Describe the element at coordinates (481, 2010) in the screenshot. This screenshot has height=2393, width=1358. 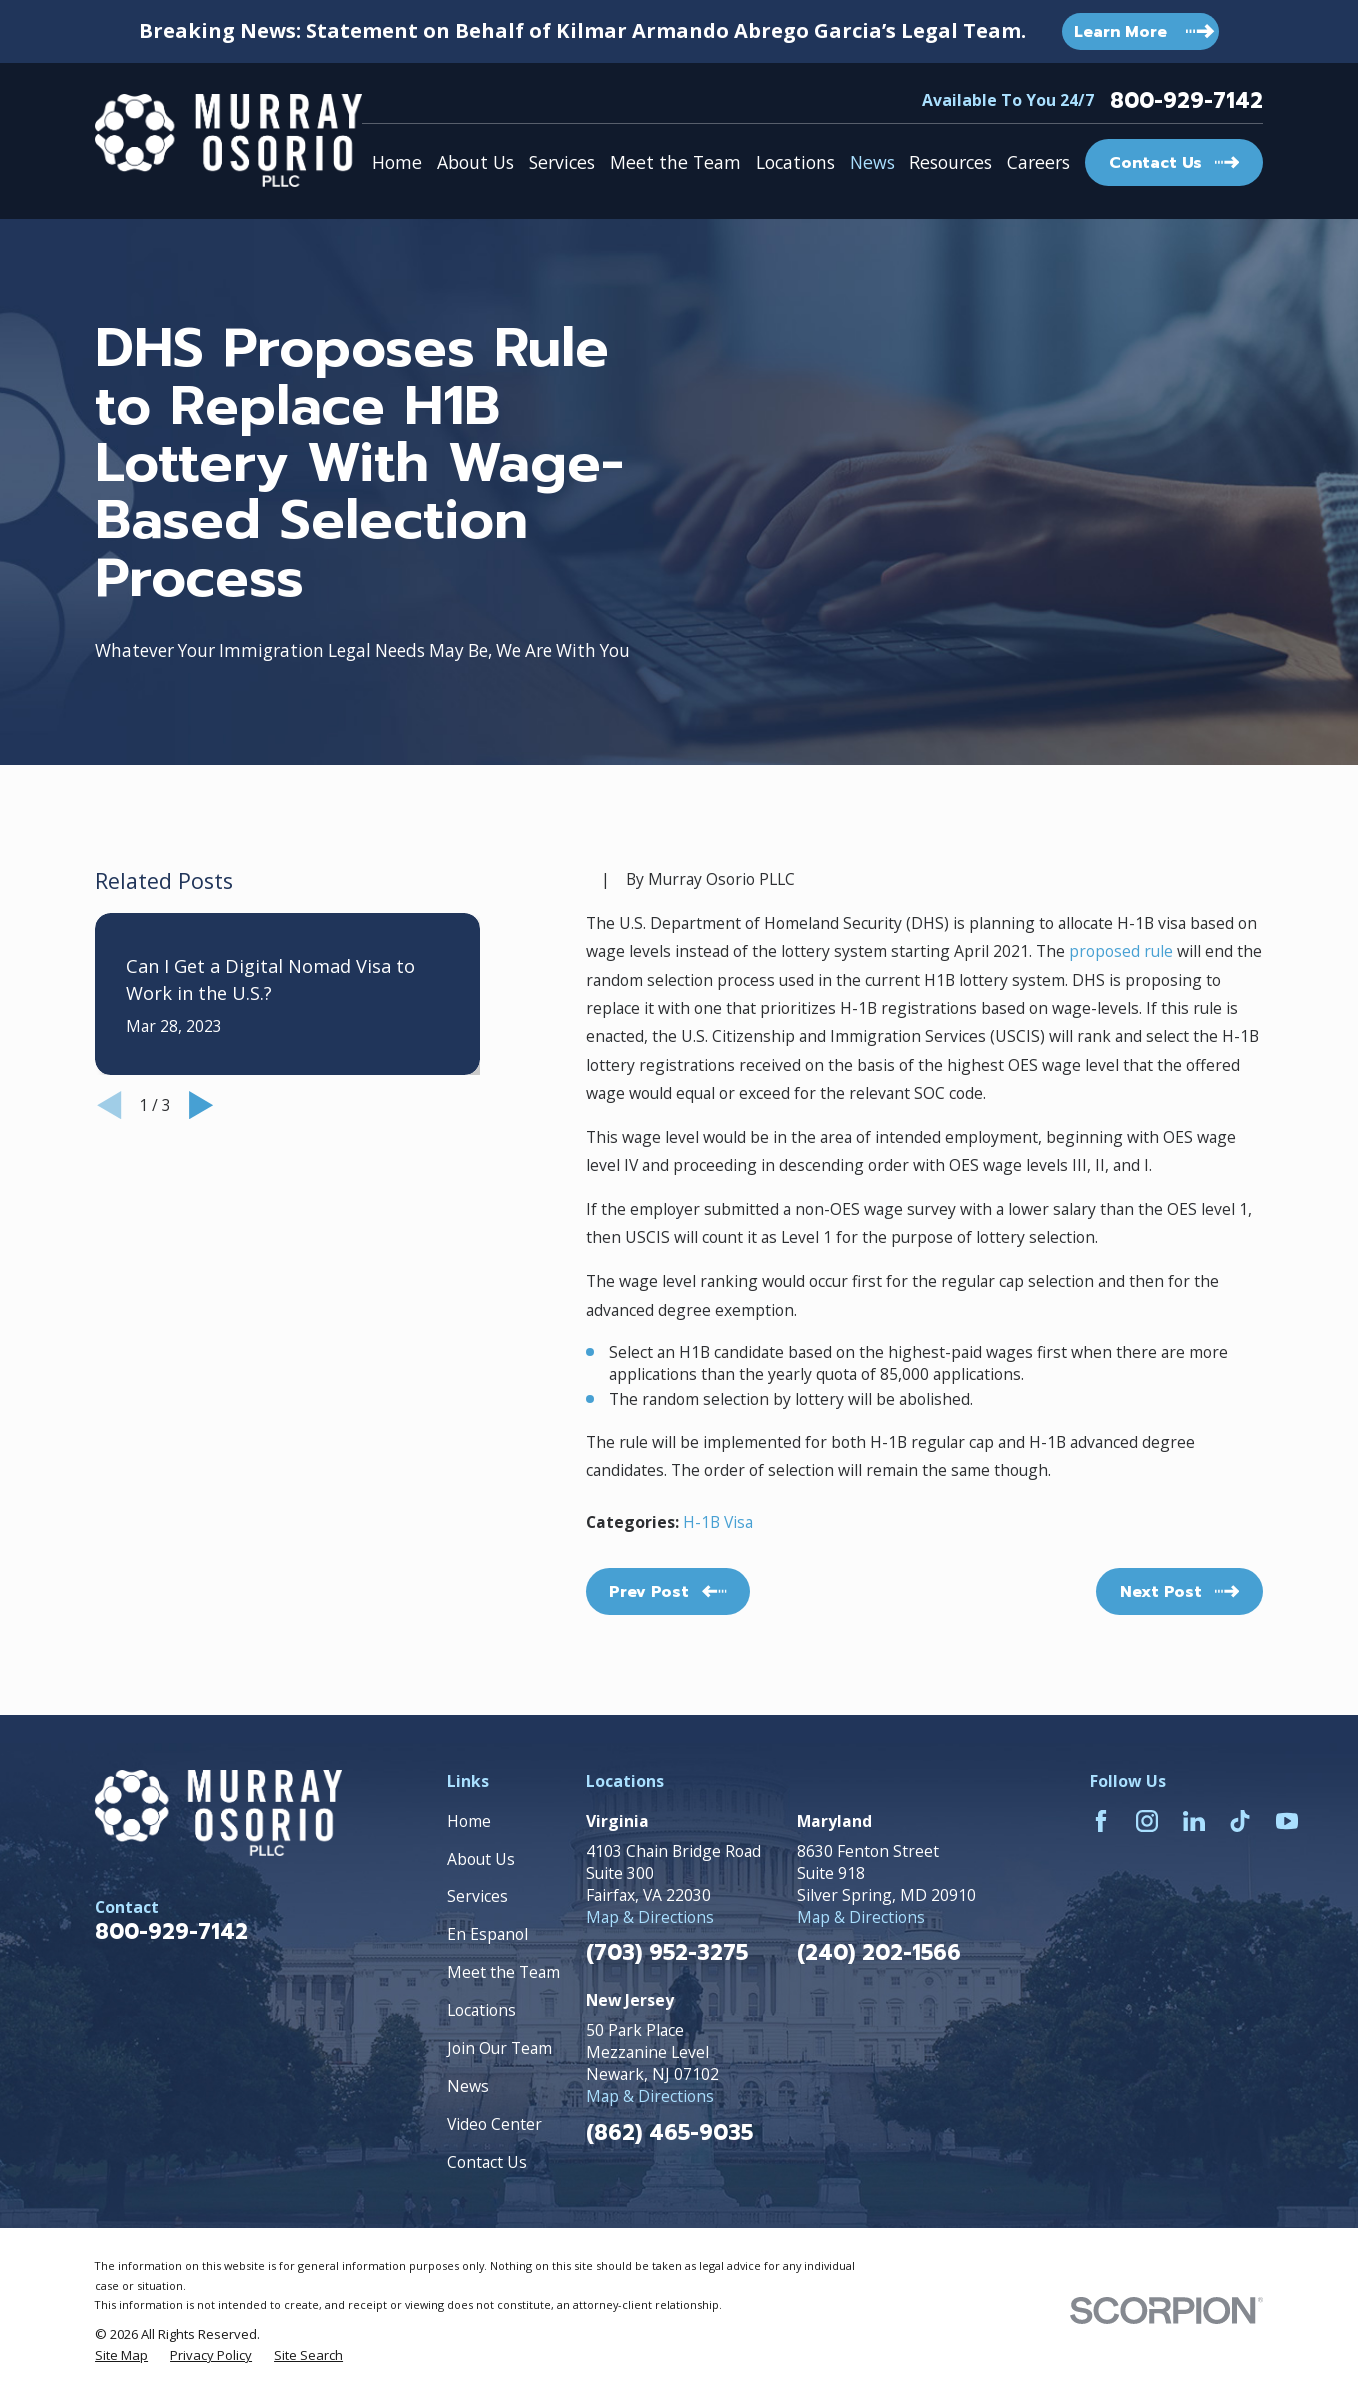
I see `Locations` at that location.